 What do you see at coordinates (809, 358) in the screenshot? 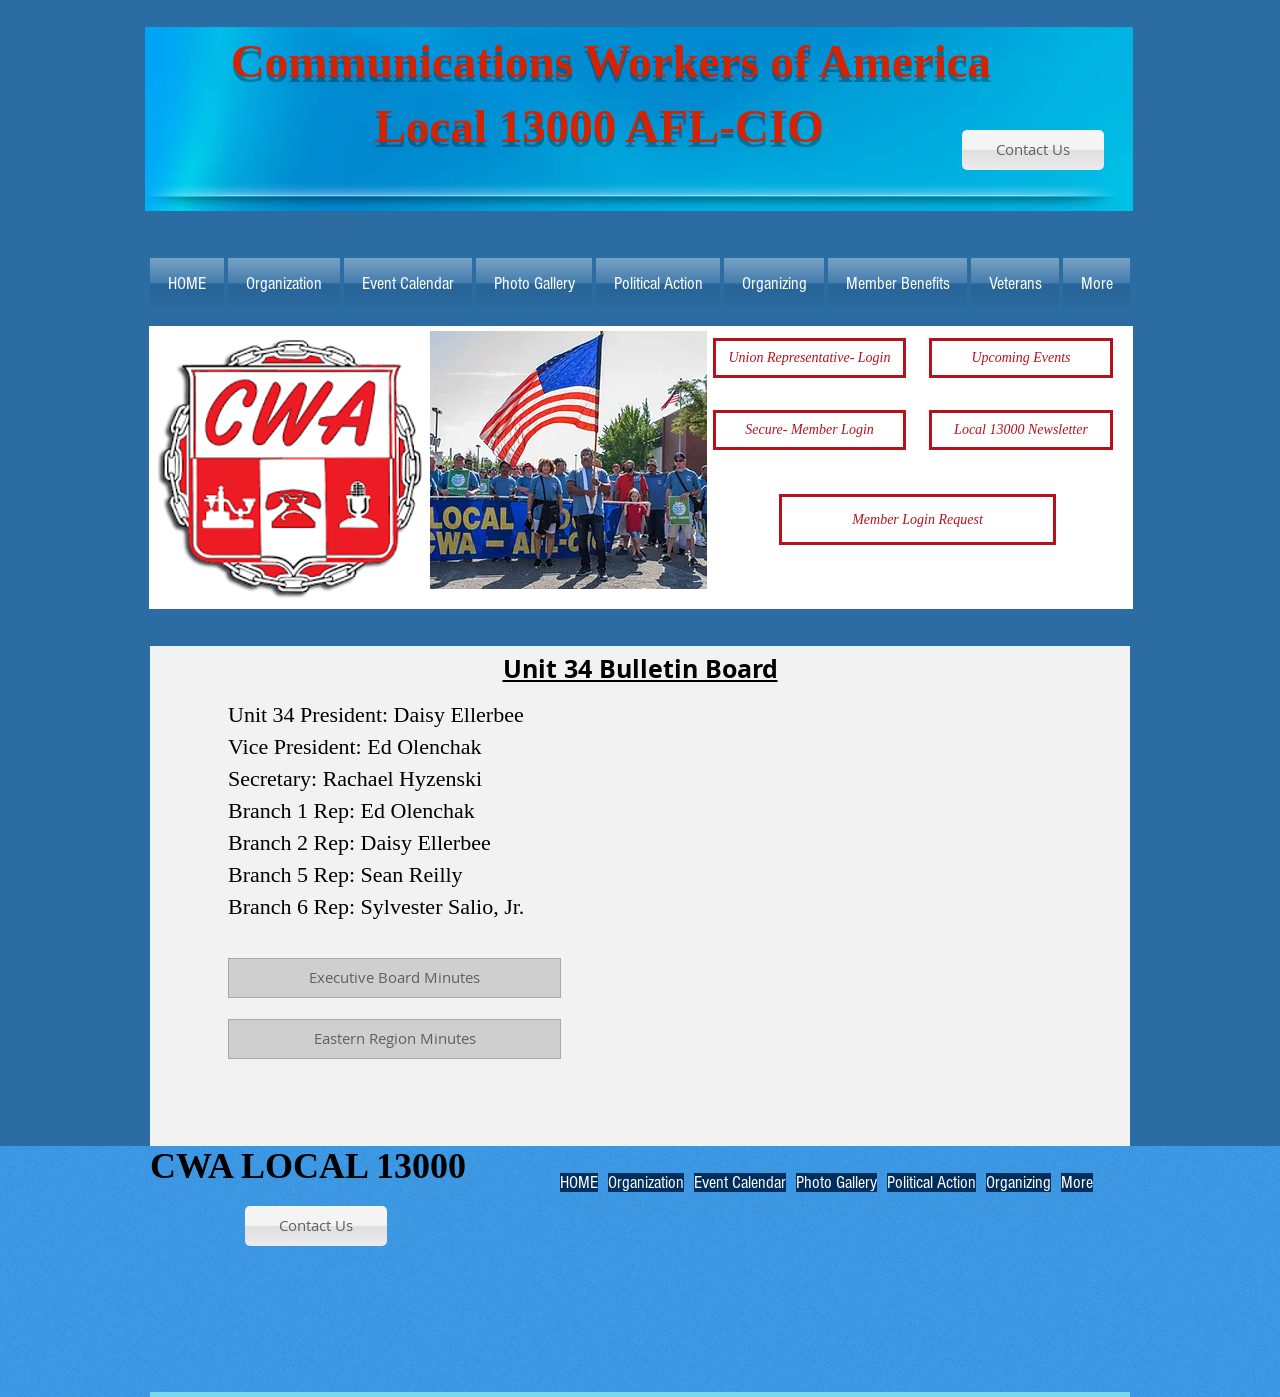
I see `[Union Representative- Login]` at bounding box center [809, 358].